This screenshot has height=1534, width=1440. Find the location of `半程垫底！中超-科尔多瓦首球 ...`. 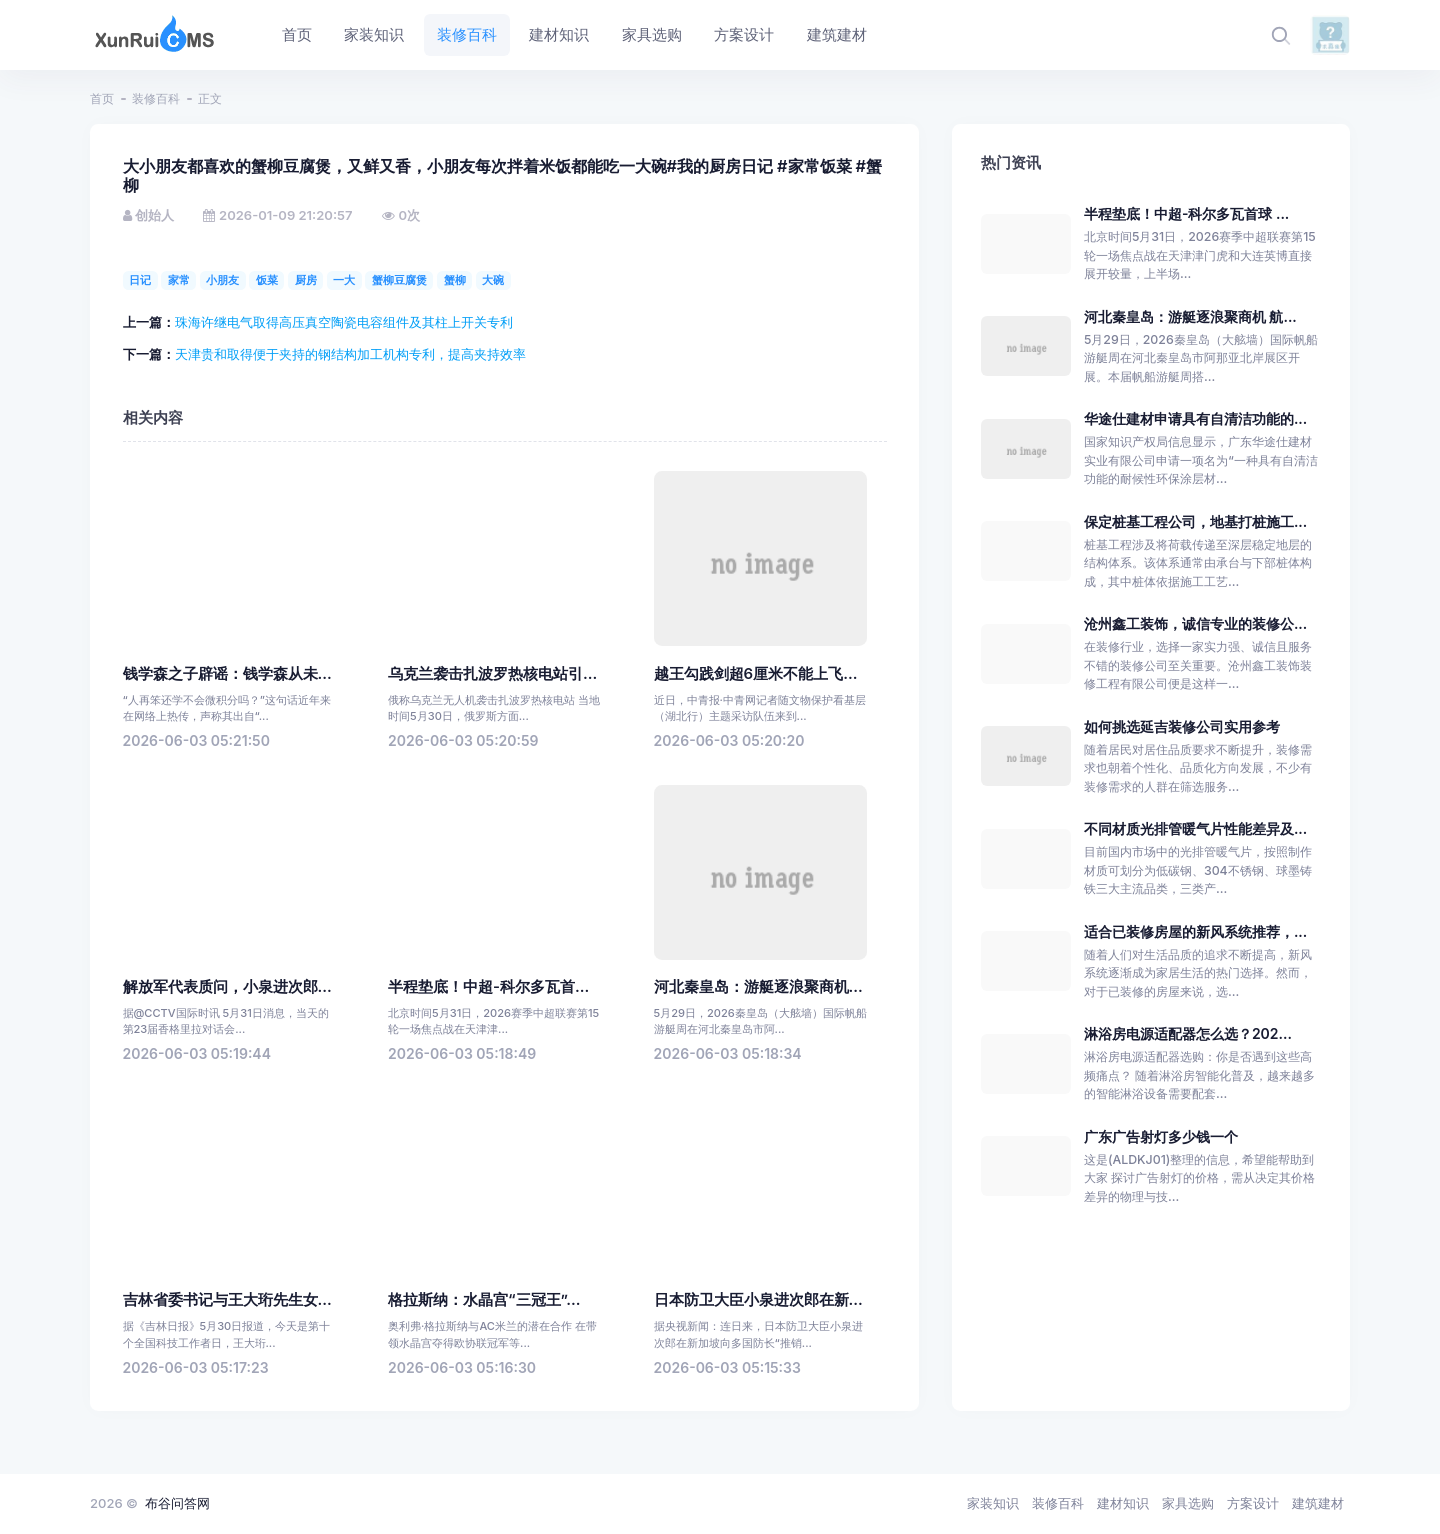

半程垫底！中超-科尔多瓦首球 ... is located at coordinates (1186, 213).